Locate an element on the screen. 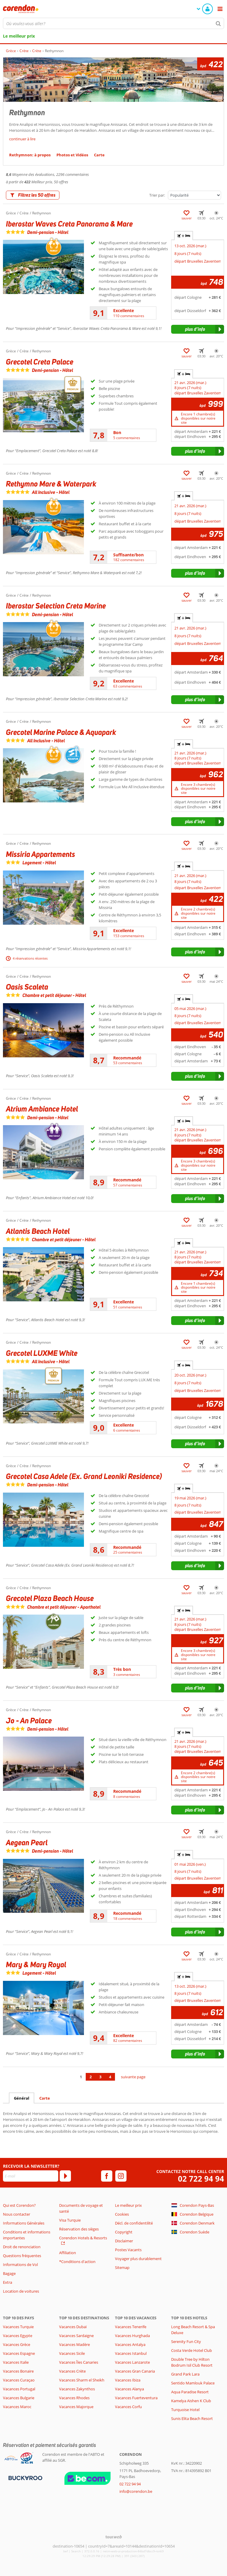  Vacances Majorque is located at coordinates (76, 2406).